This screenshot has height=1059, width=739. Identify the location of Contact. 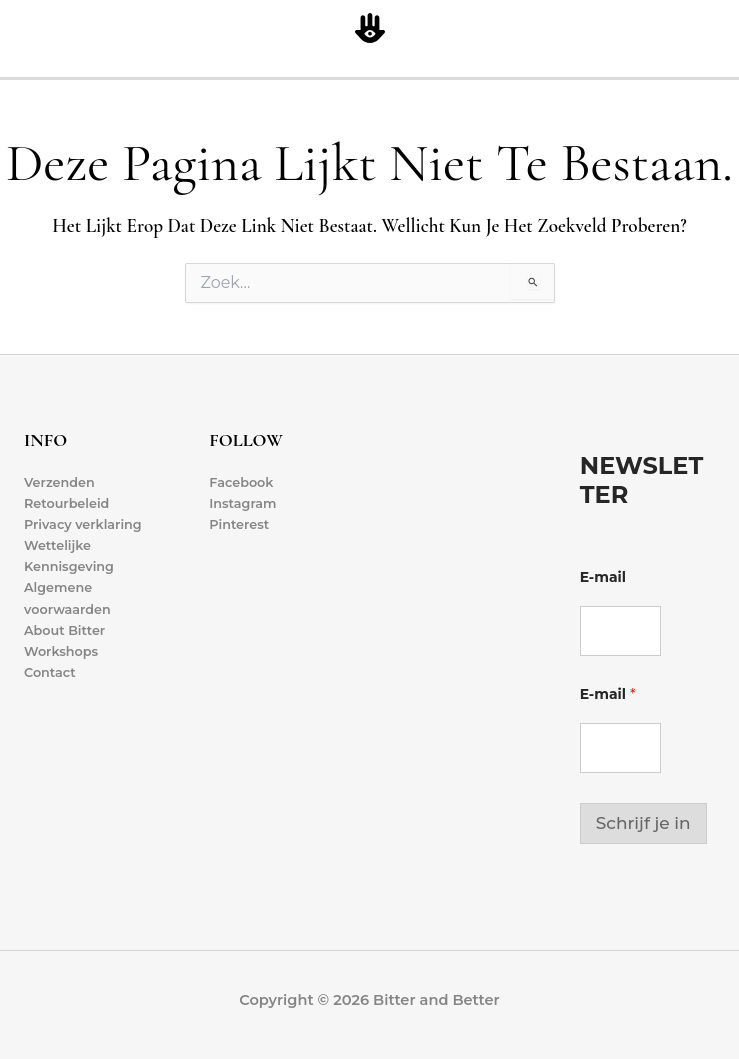
(50, 672).